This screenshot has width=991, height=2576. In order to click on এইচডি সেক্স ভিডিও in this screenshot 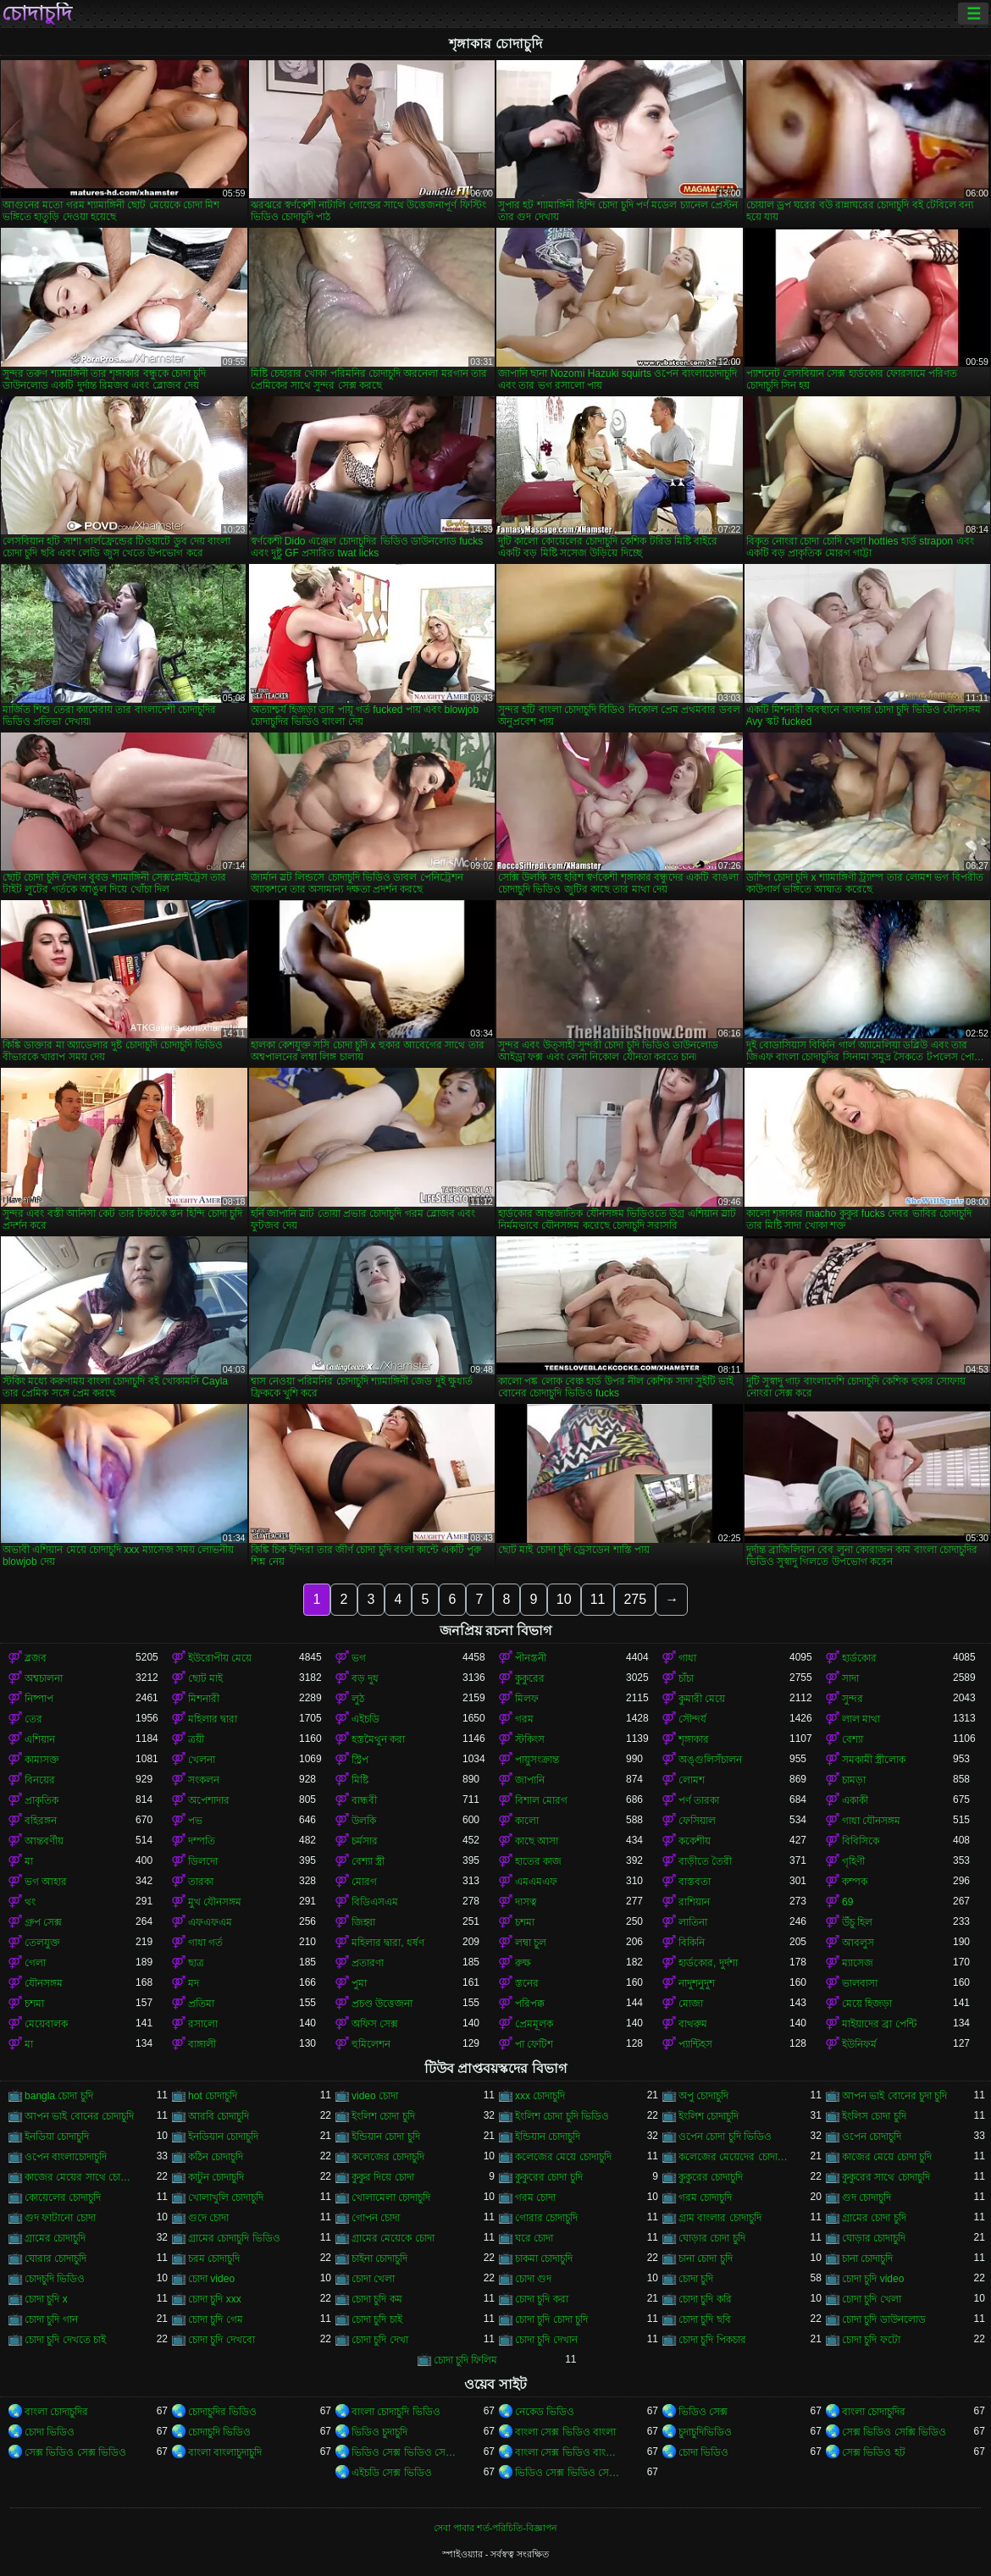, I will do `click(392, 2473)`.